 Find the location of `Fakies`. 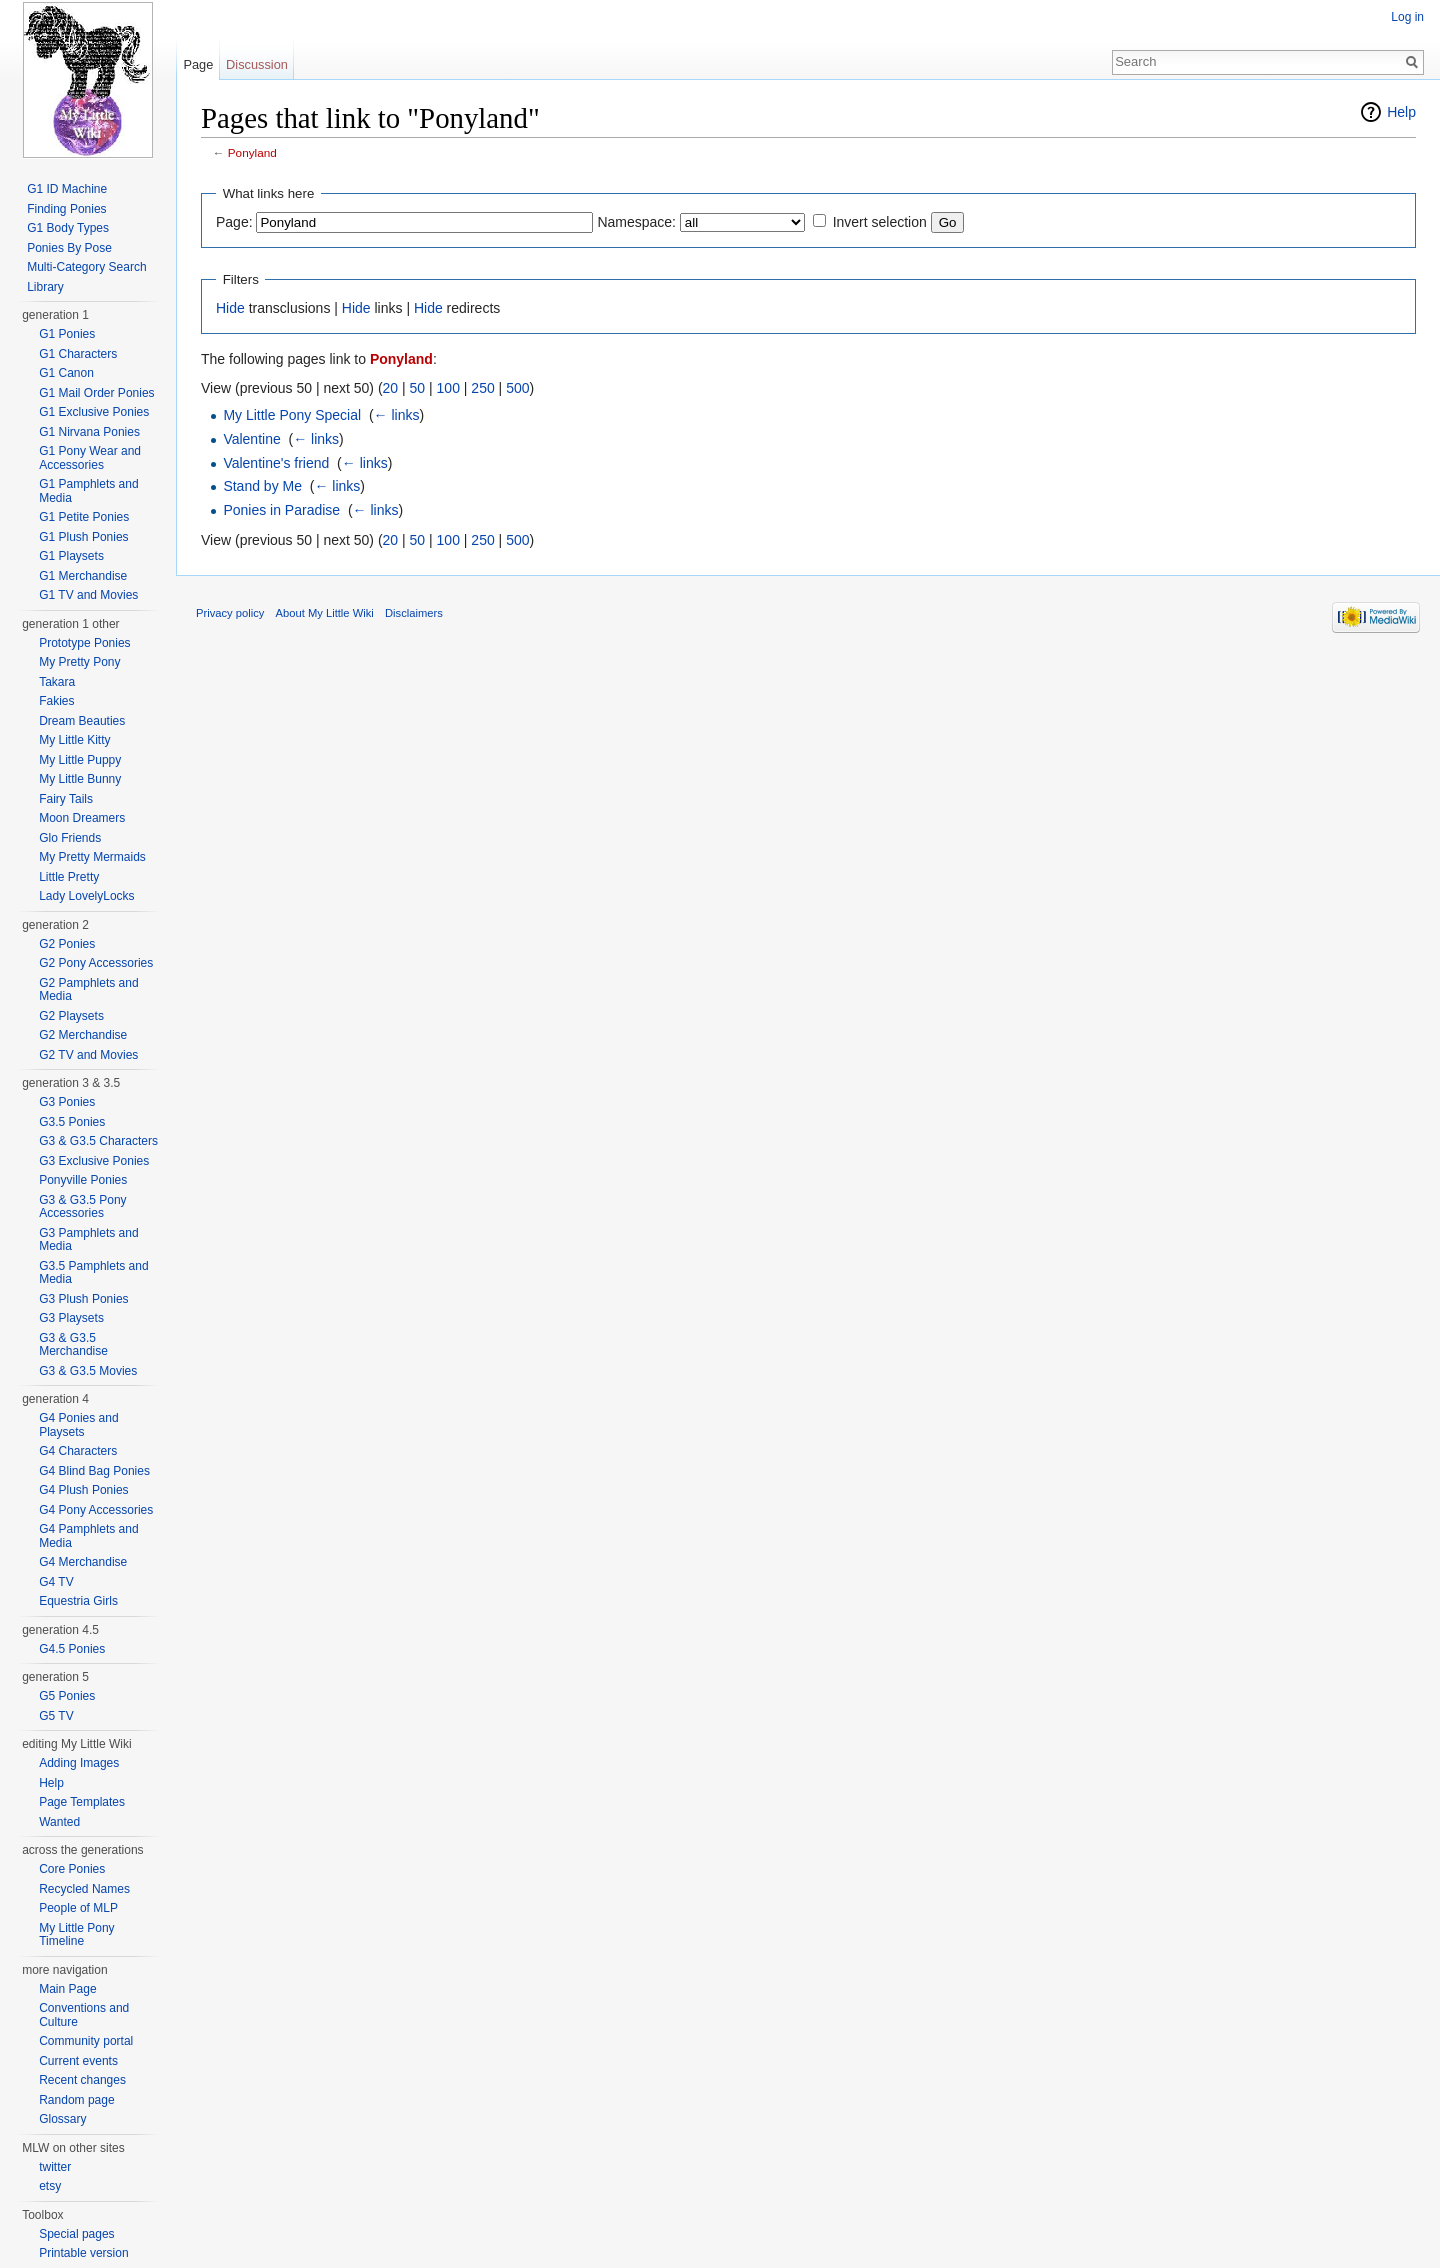

Fakies is located at coordinates (56, 701).